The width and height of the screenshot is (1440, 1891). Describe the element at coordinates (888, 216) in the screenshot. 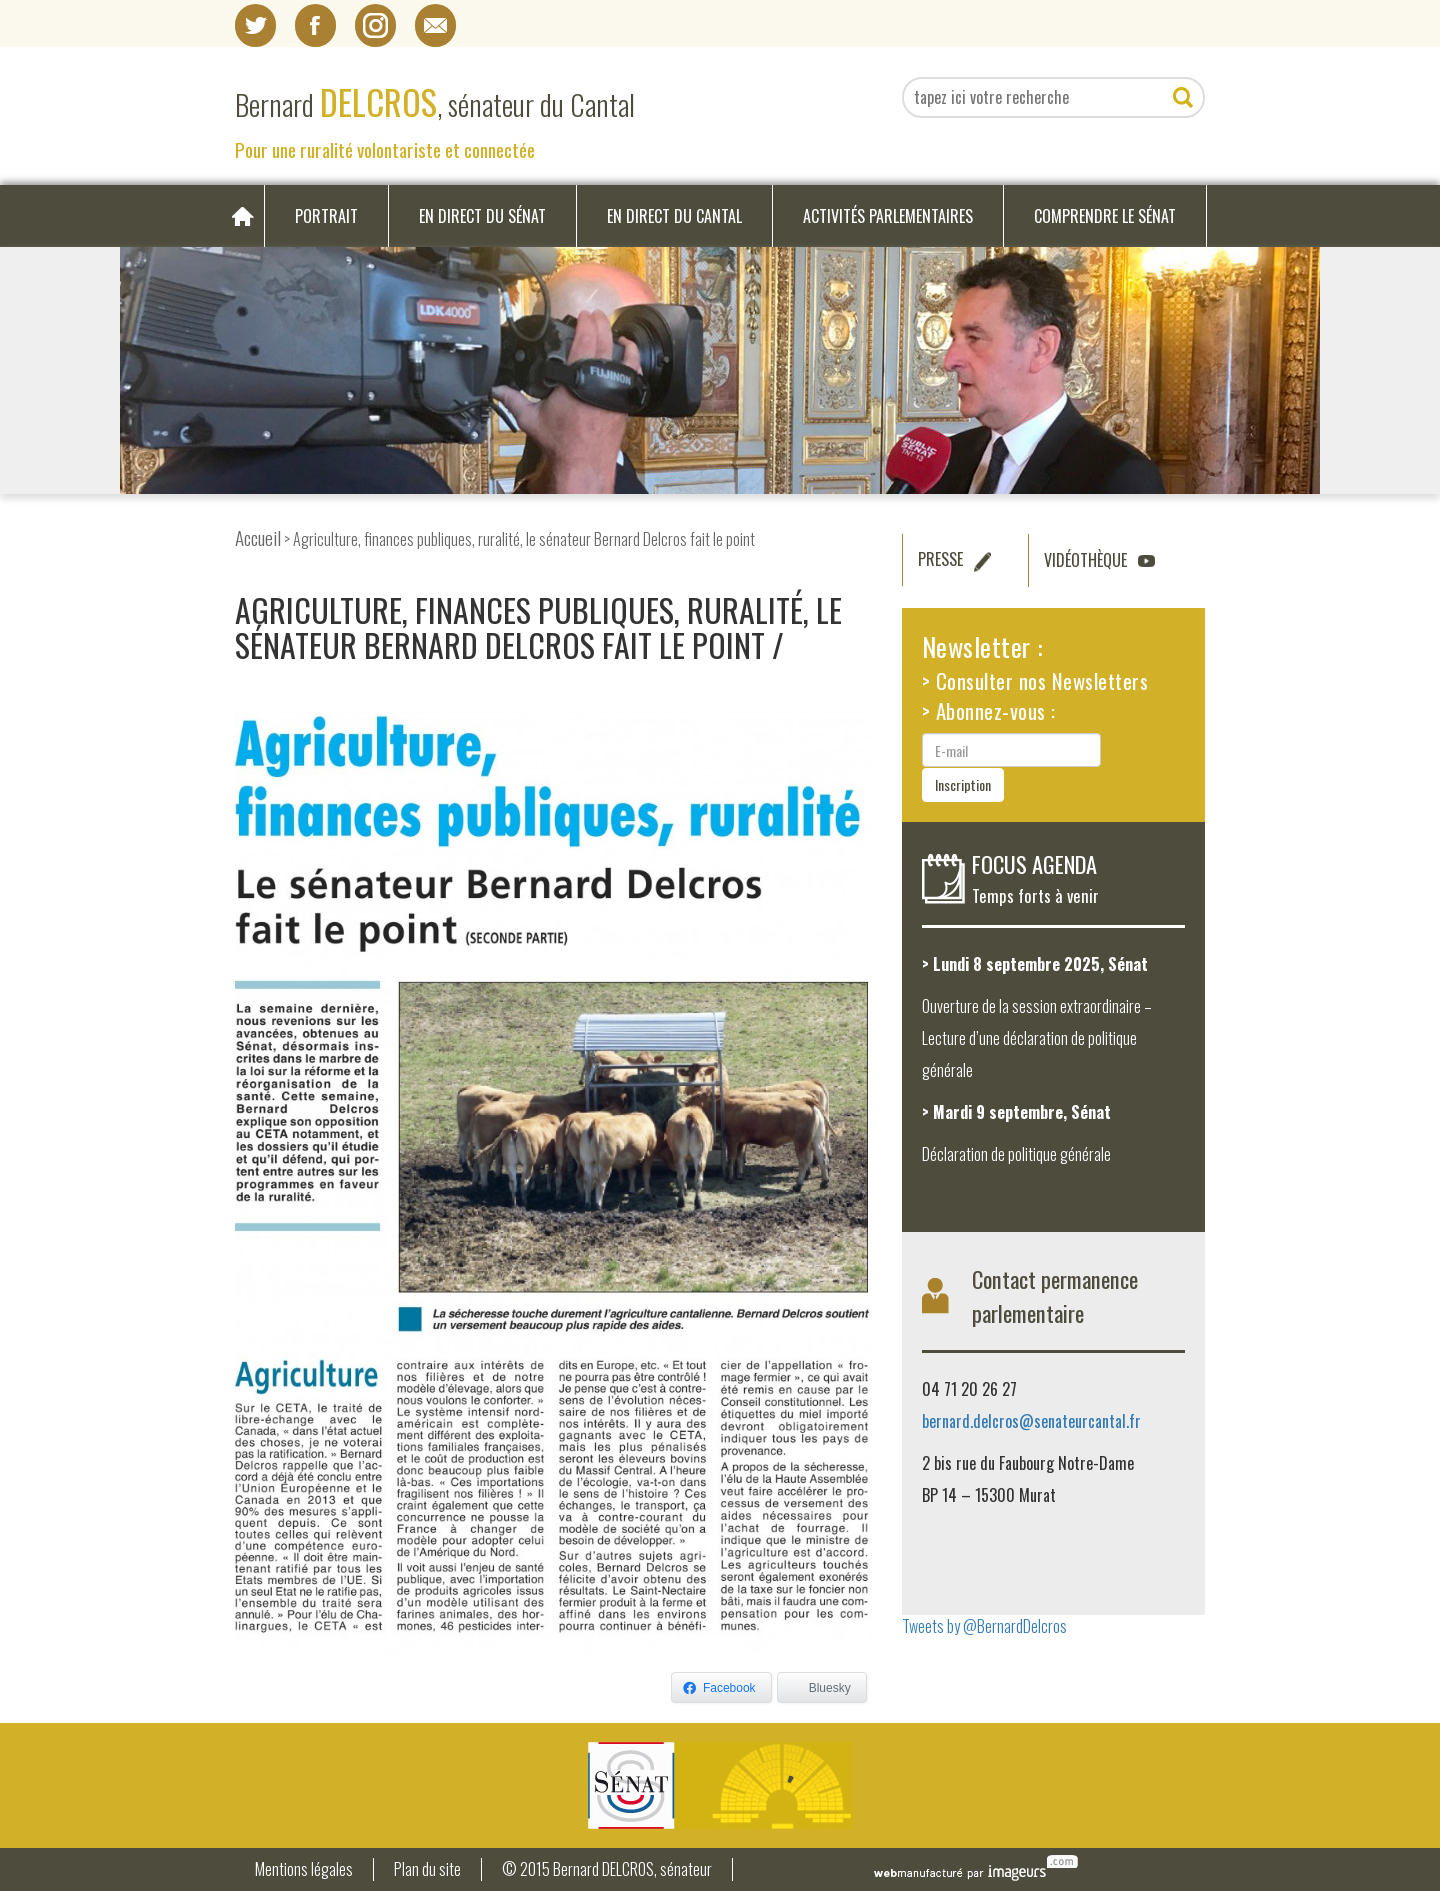

I see `Activités parlementaires` at that location.